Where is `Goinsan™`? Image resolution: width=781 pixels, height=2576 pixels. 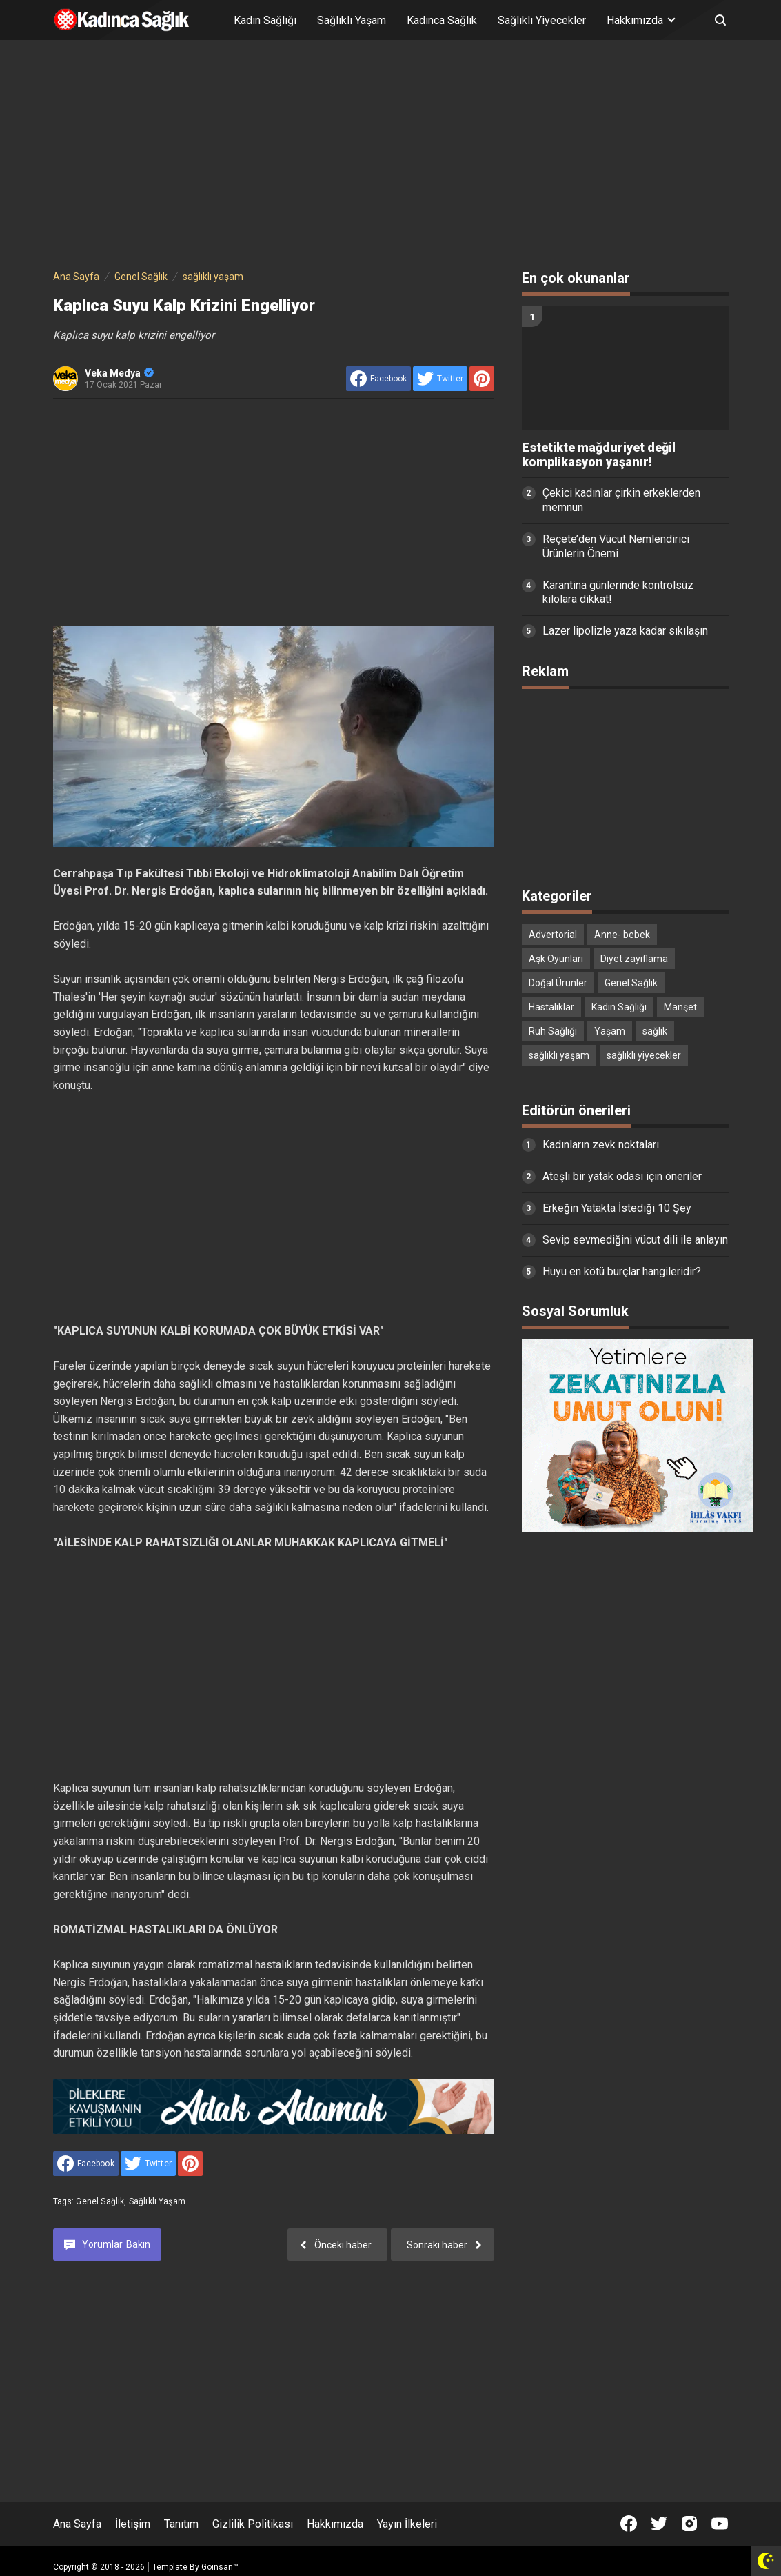
Goinsan™ is located at coordinates (220, 2567).